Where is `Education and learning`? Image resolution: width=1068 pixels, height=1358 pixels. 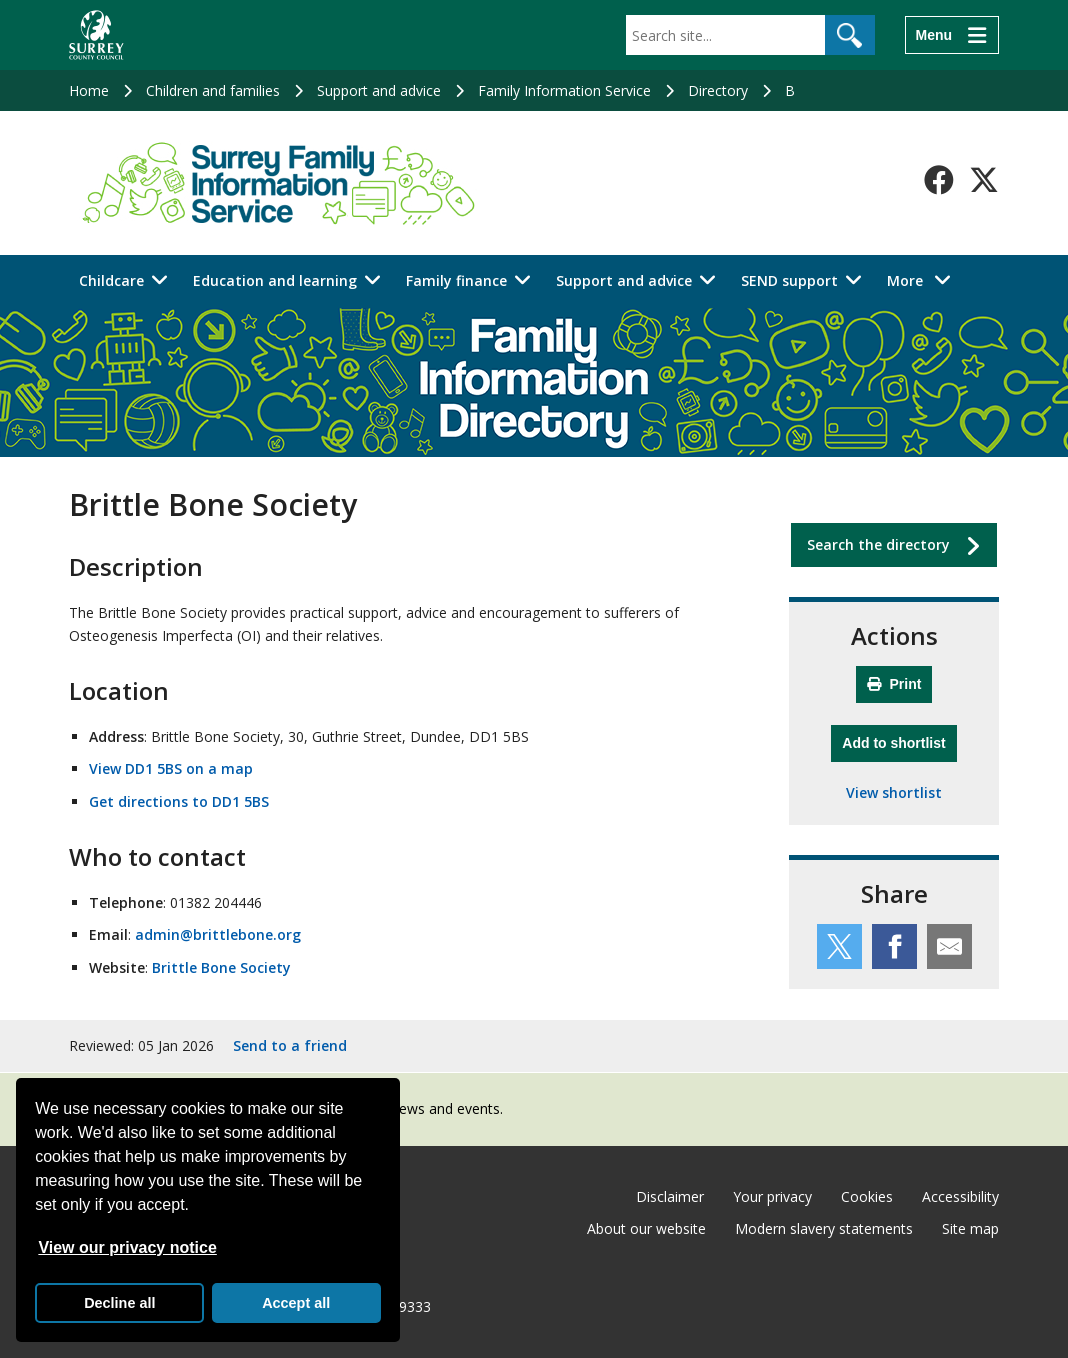 Education and learning is located at coordinates (275, 280).